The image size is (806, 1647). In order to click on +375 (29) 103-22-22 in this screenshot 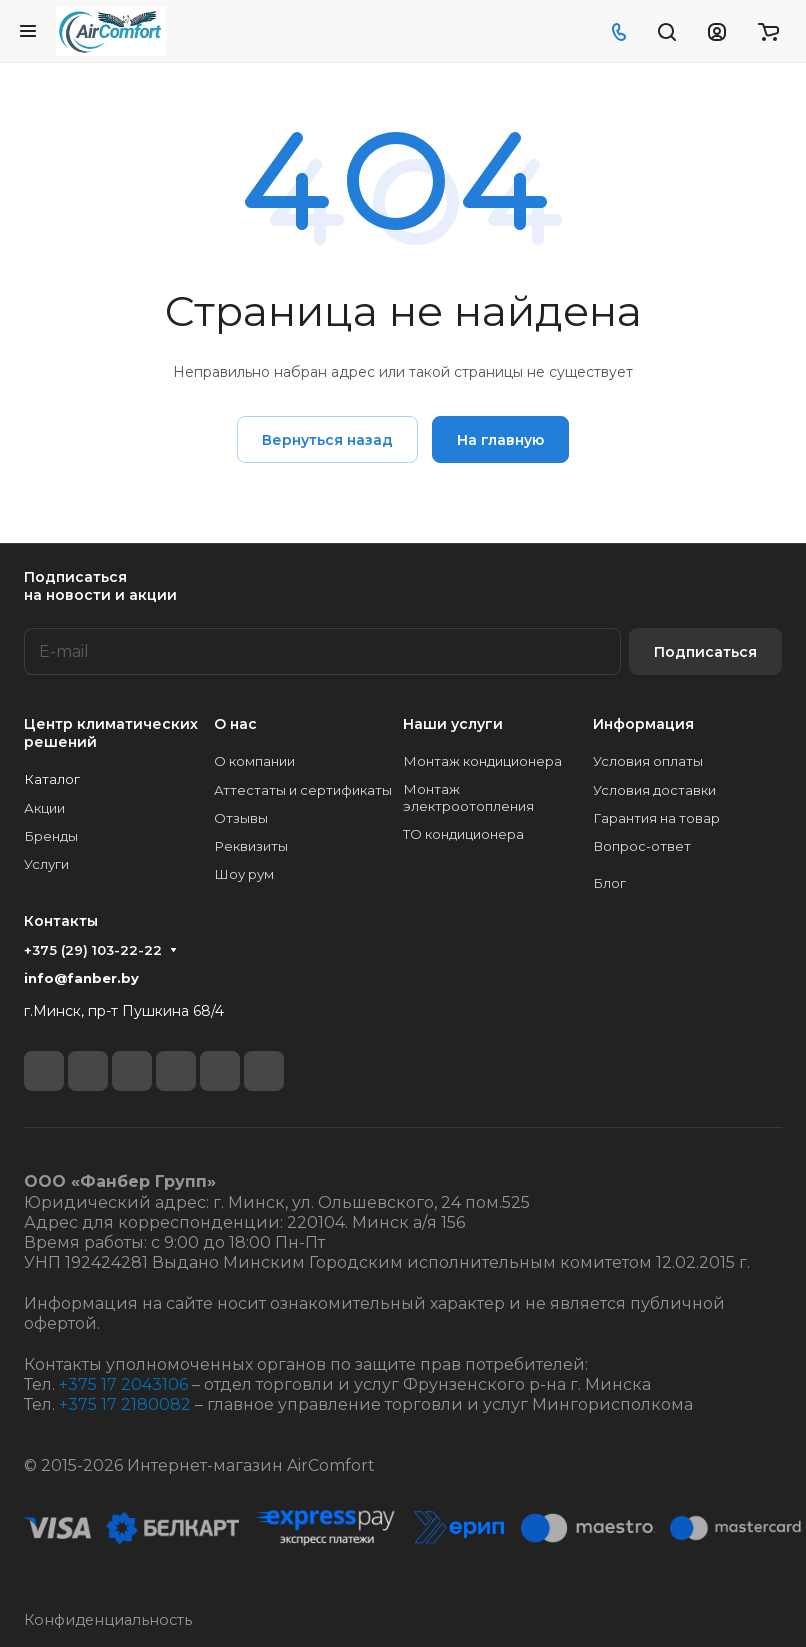, I will do `click(93, 950)`.